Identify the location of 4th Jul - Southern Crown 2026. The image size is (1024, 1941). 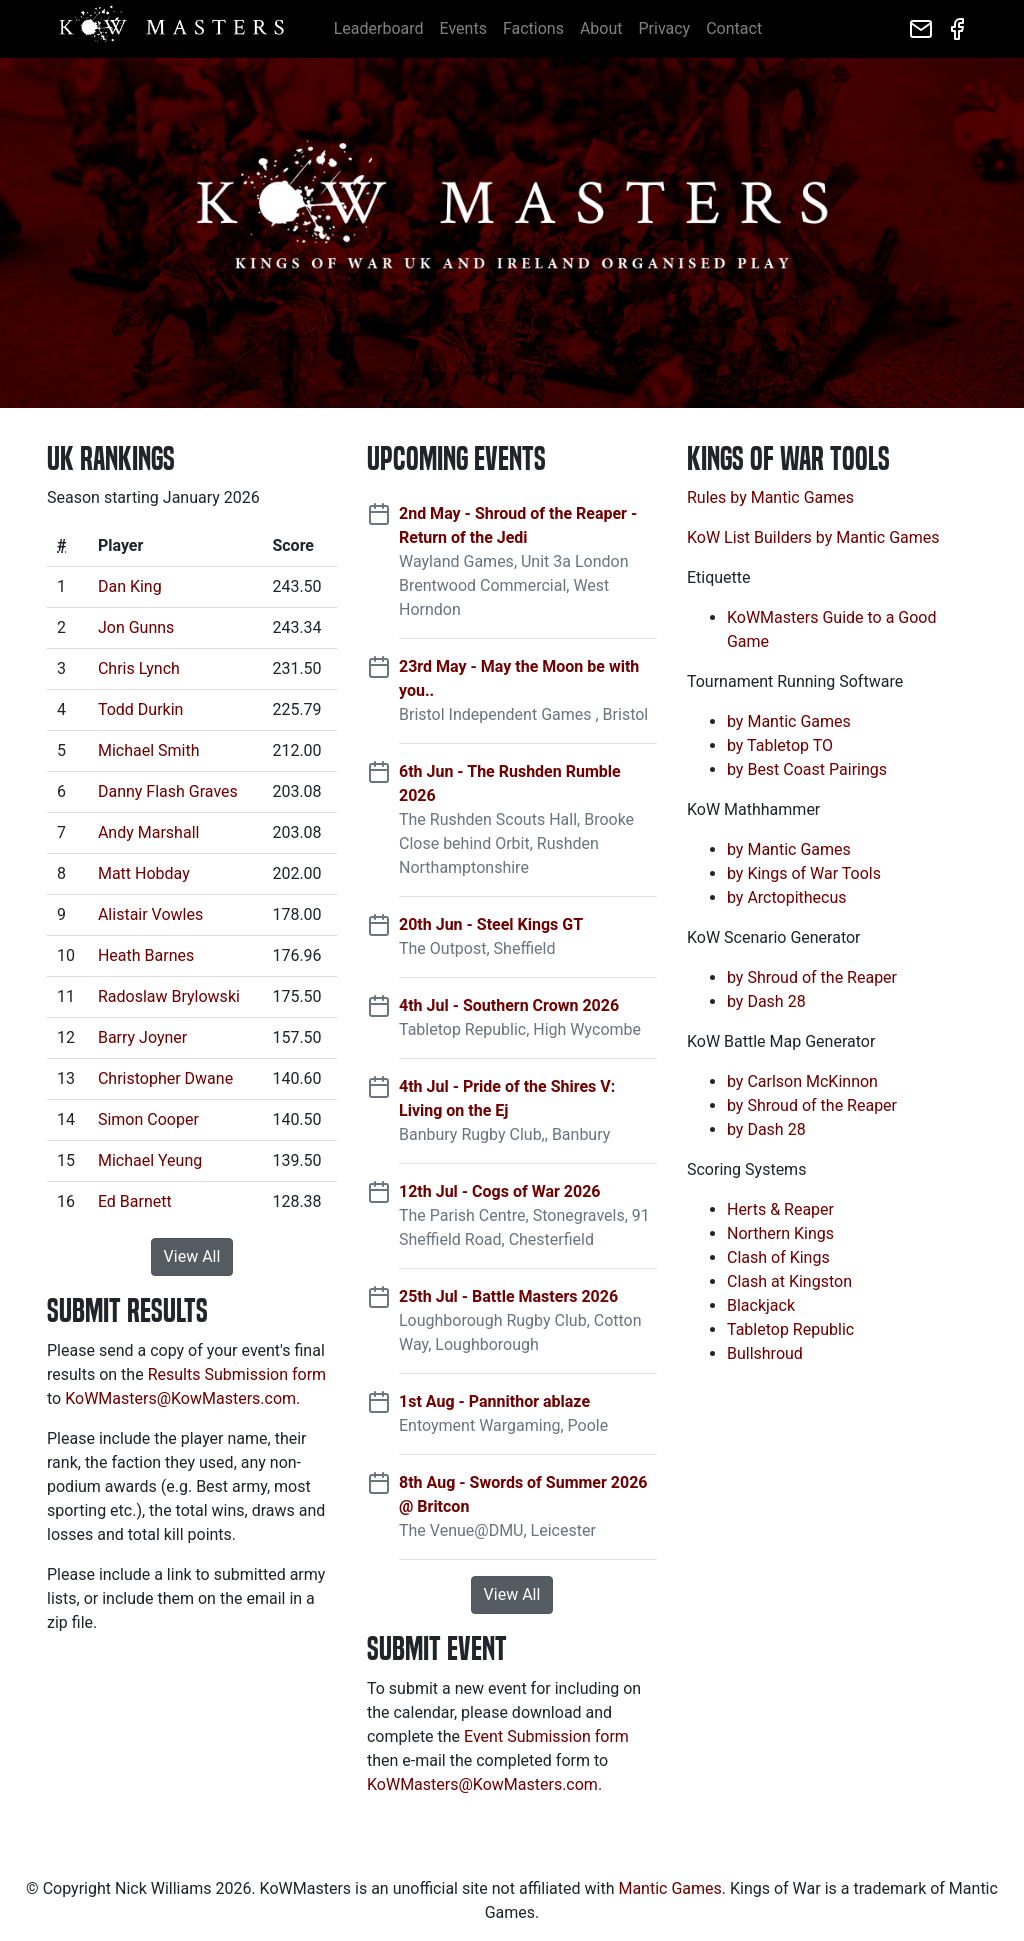
(509, 1005).